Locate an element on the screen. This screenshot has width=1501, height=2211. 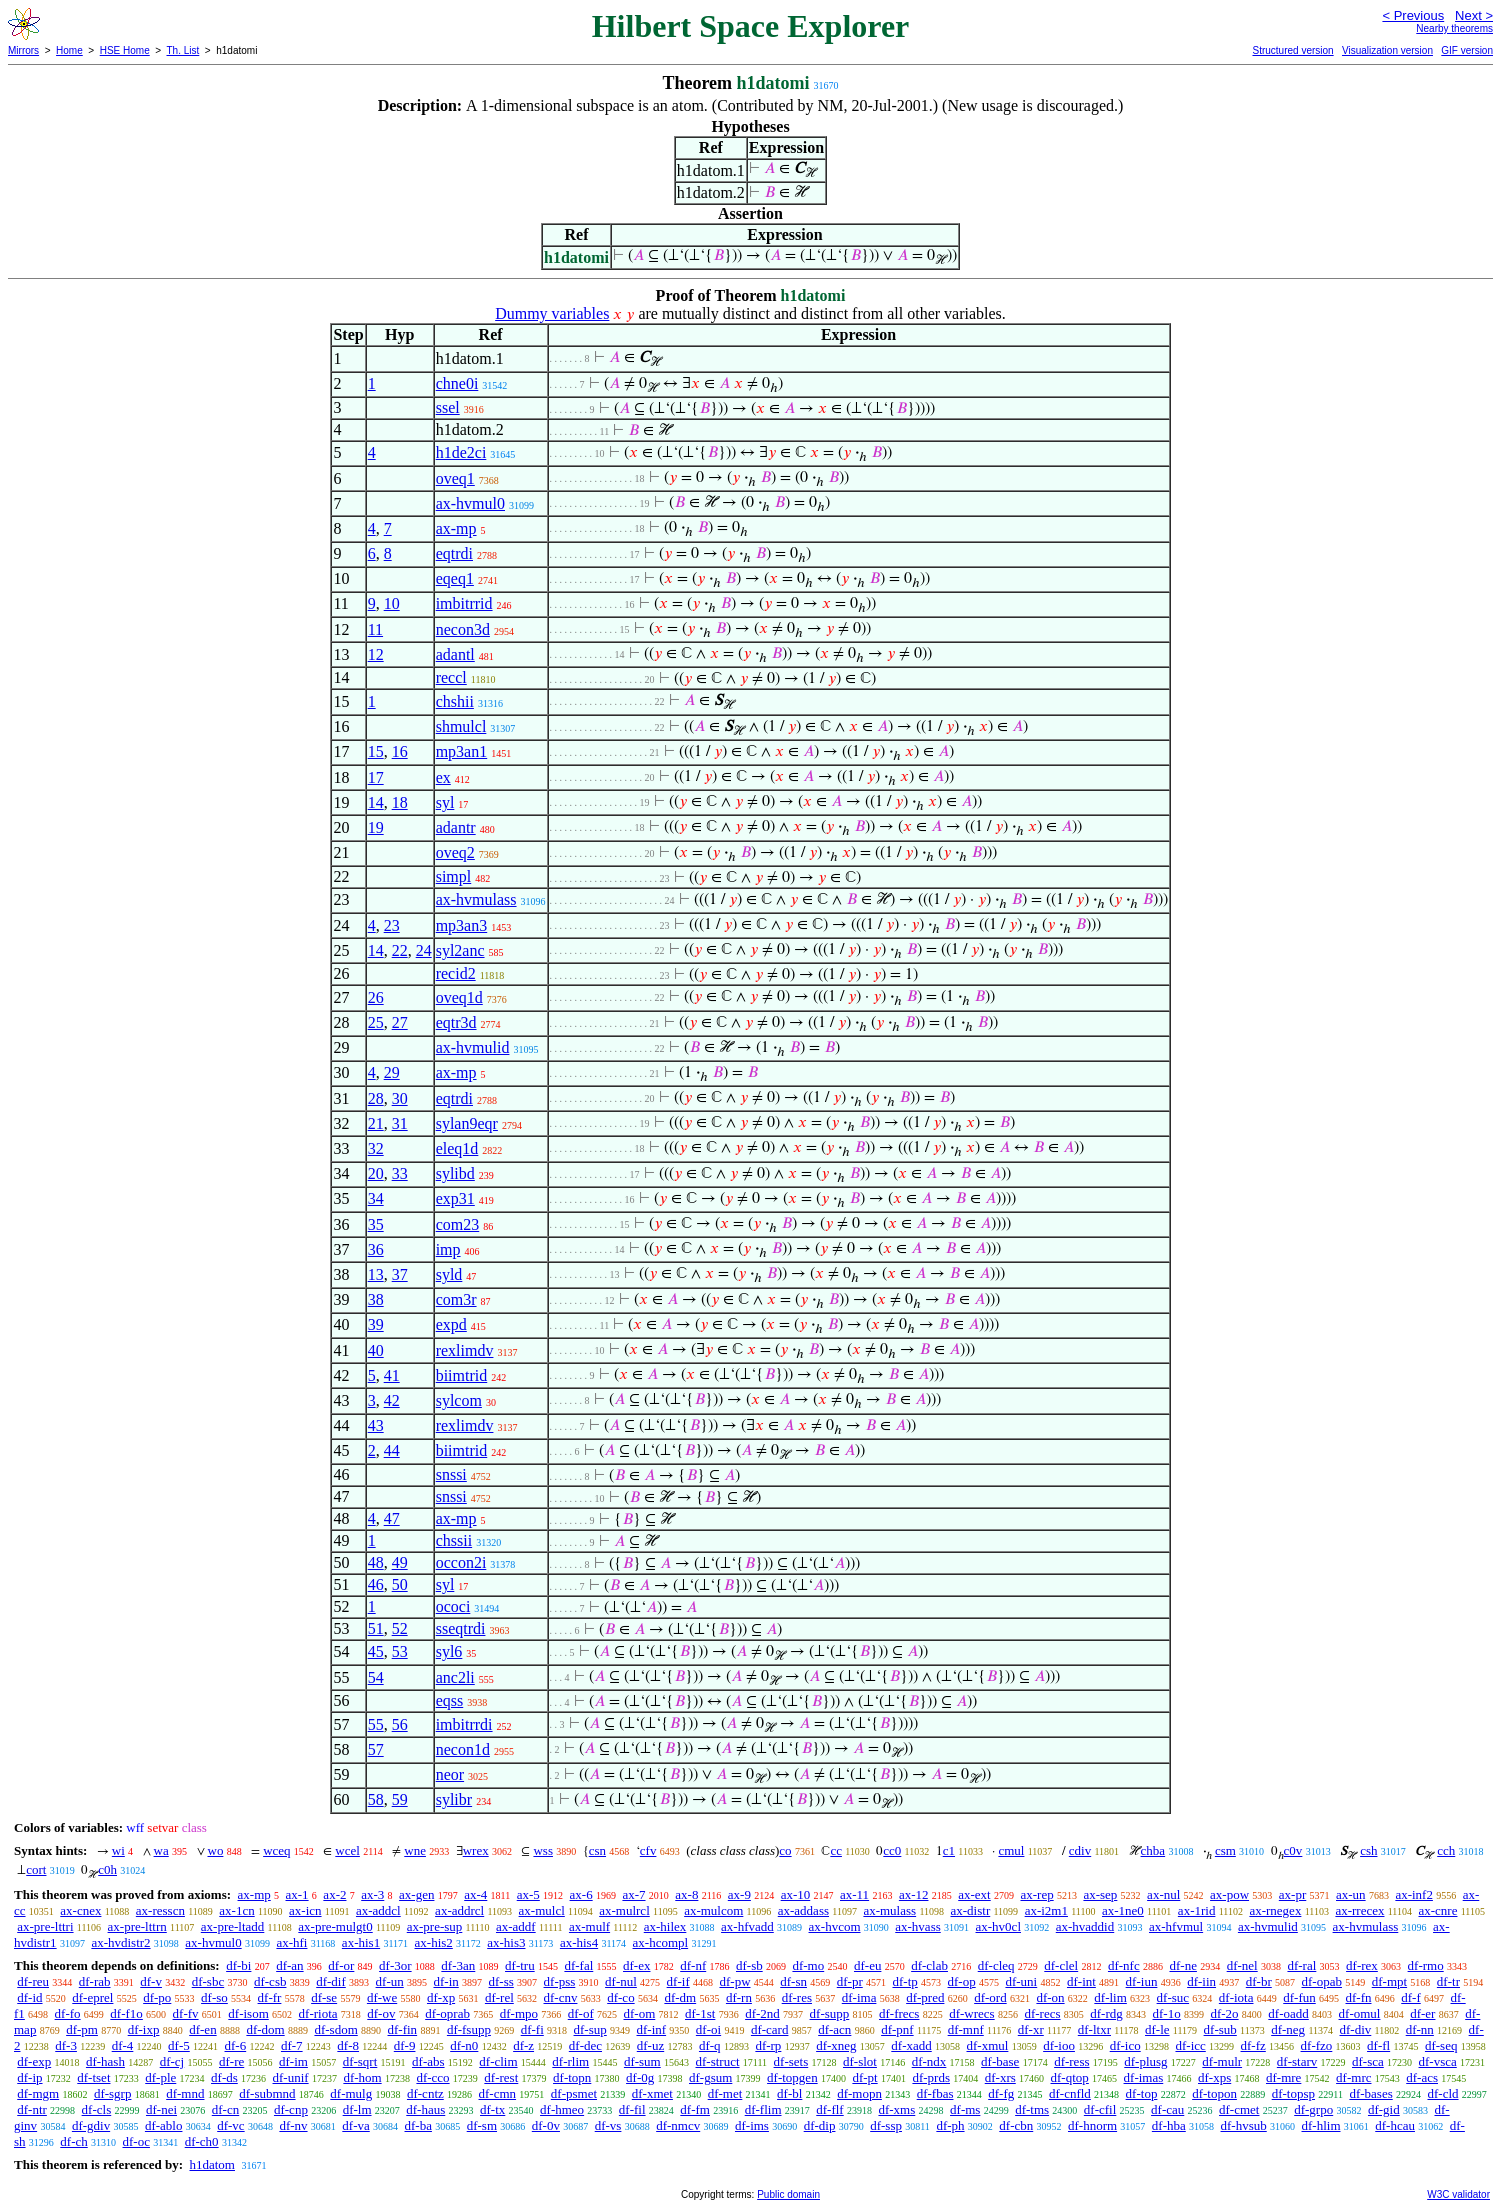
sylibr is located at coordinates (454, 1799).